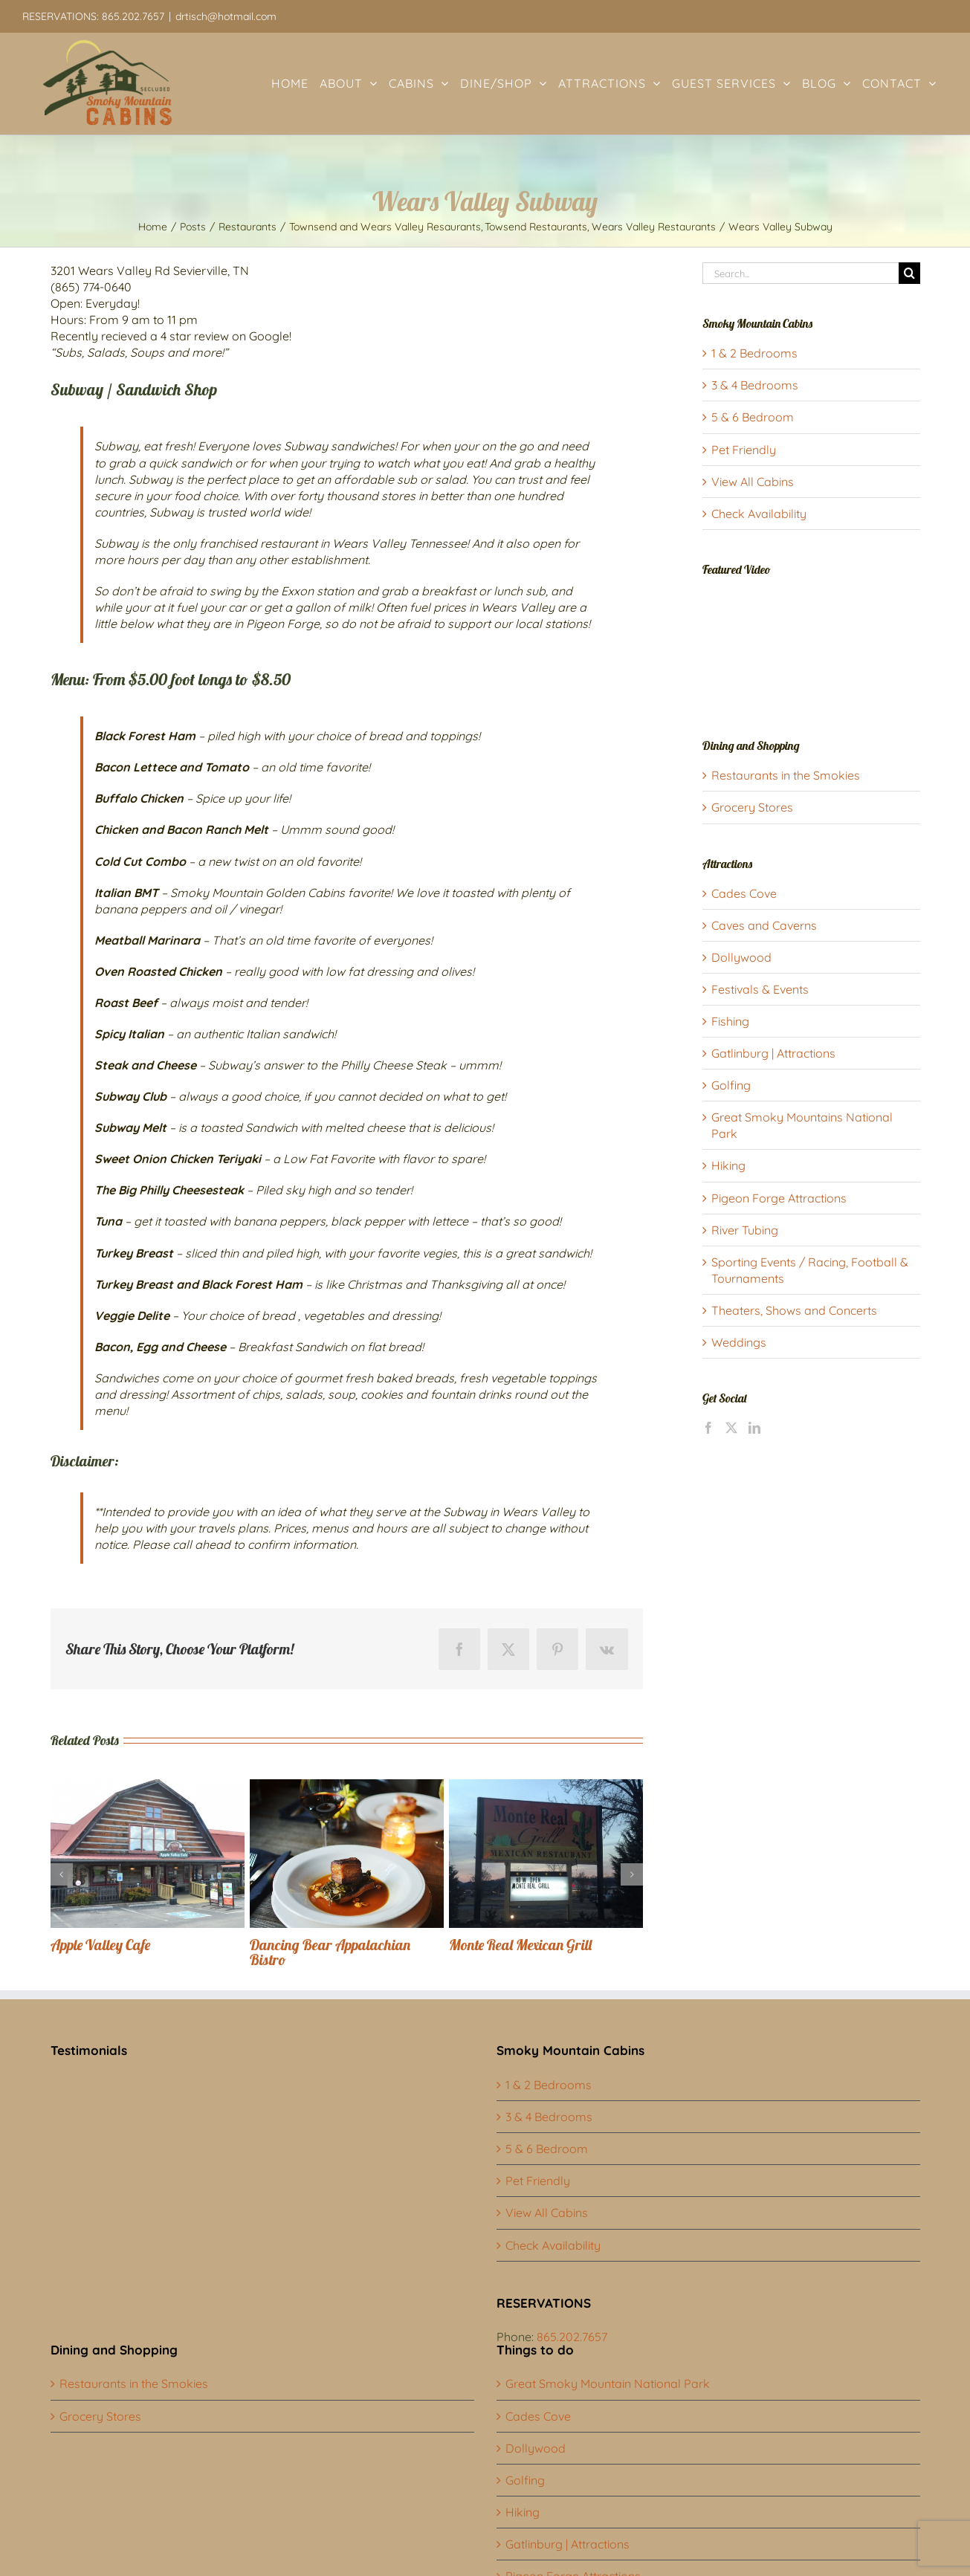 The width and height of the screenshot is (970, 2576). What do you see at coordinates (800, 273) in the screenshot?
I see `[Search...]` at bounding box center [800, 273].